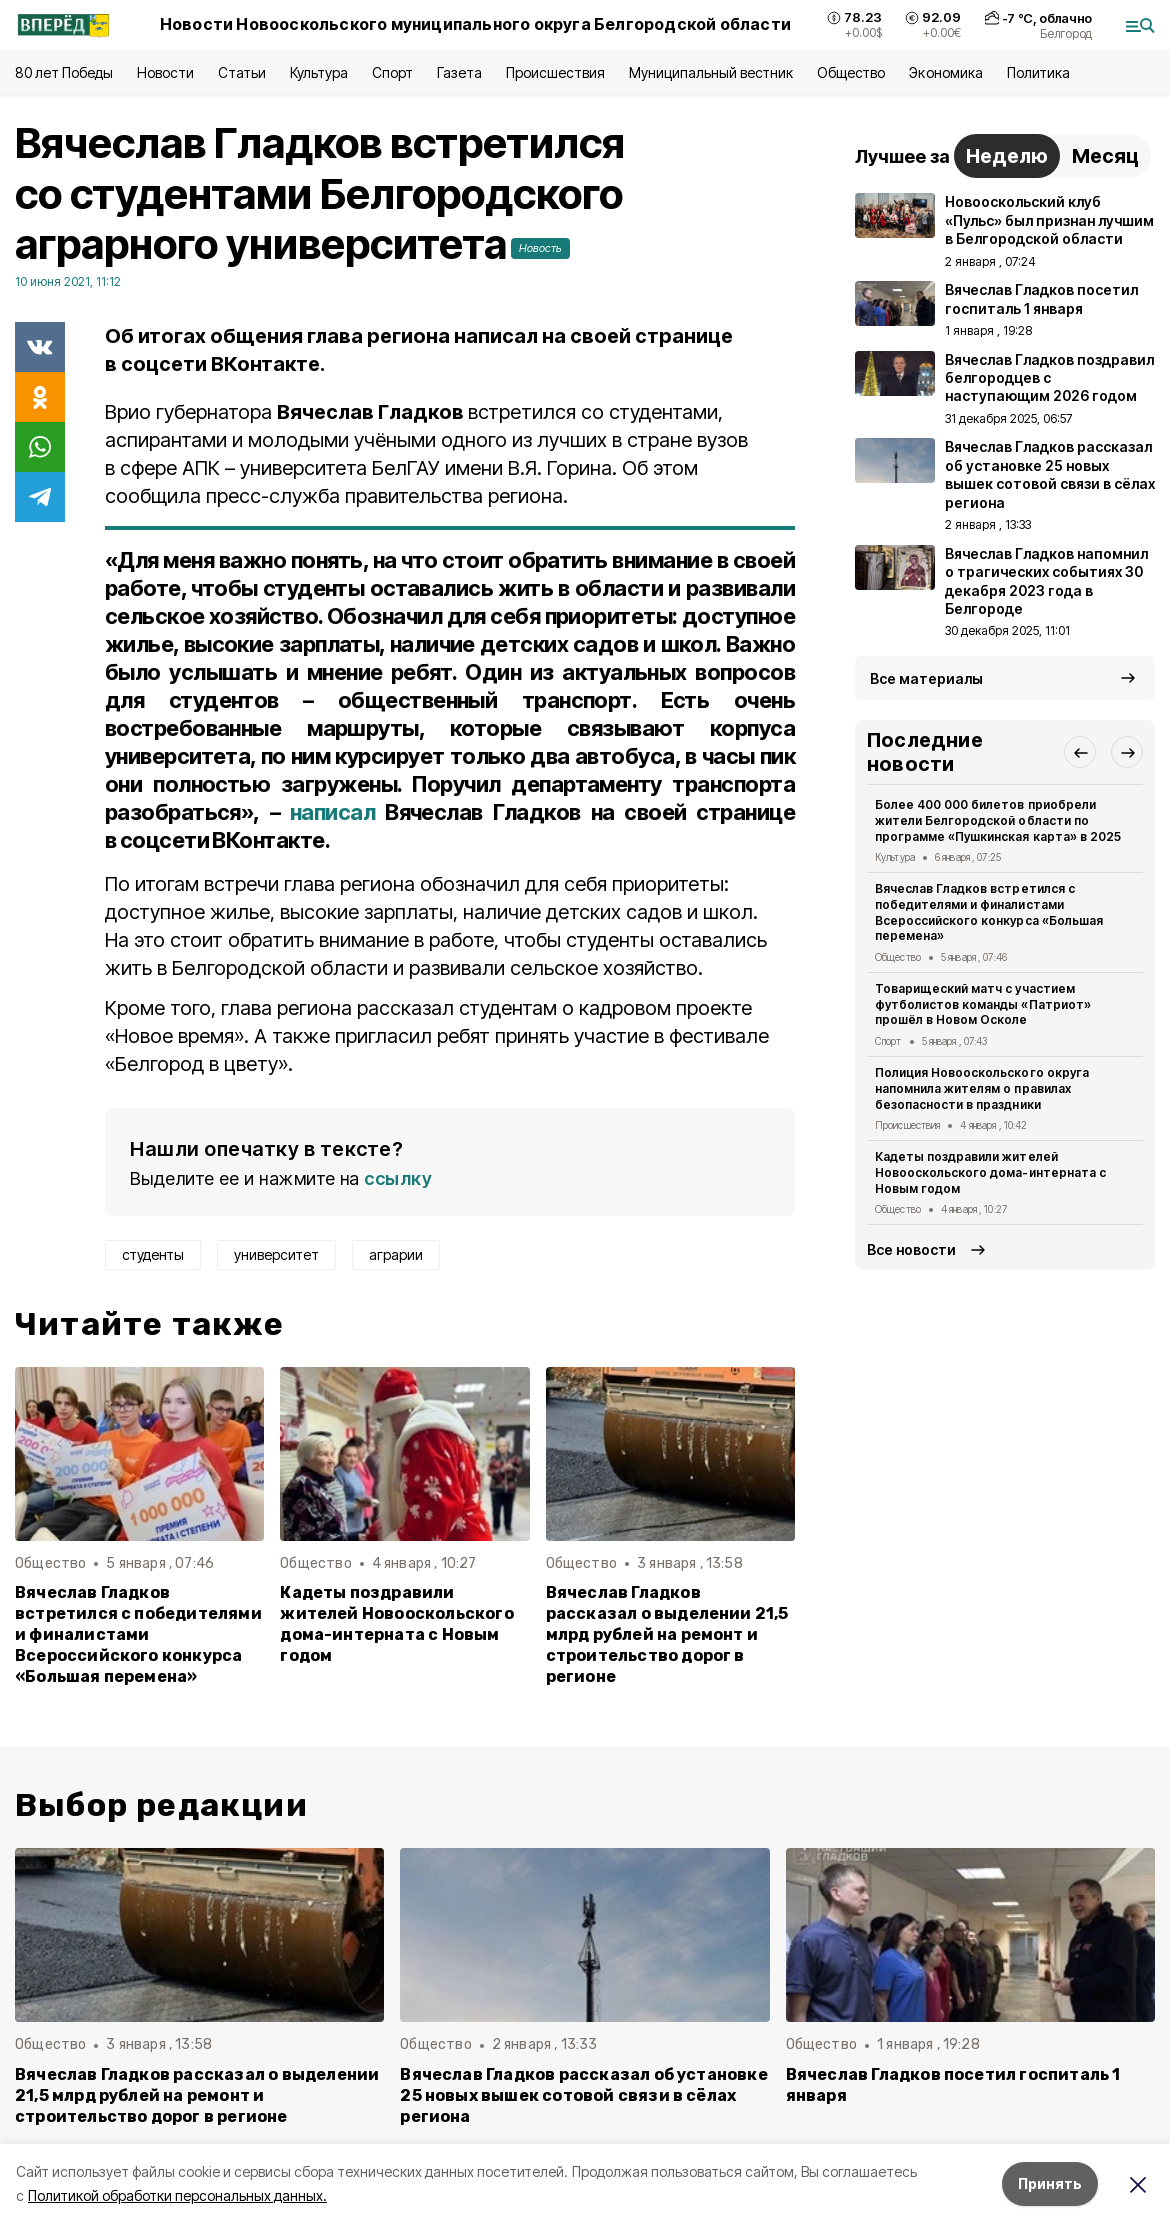 This screenshot has width=1170, height=2224. What do you see at coordinates (1080, 752) in the screenshot?
I see `[button]` at bounding box center [1080, 752].